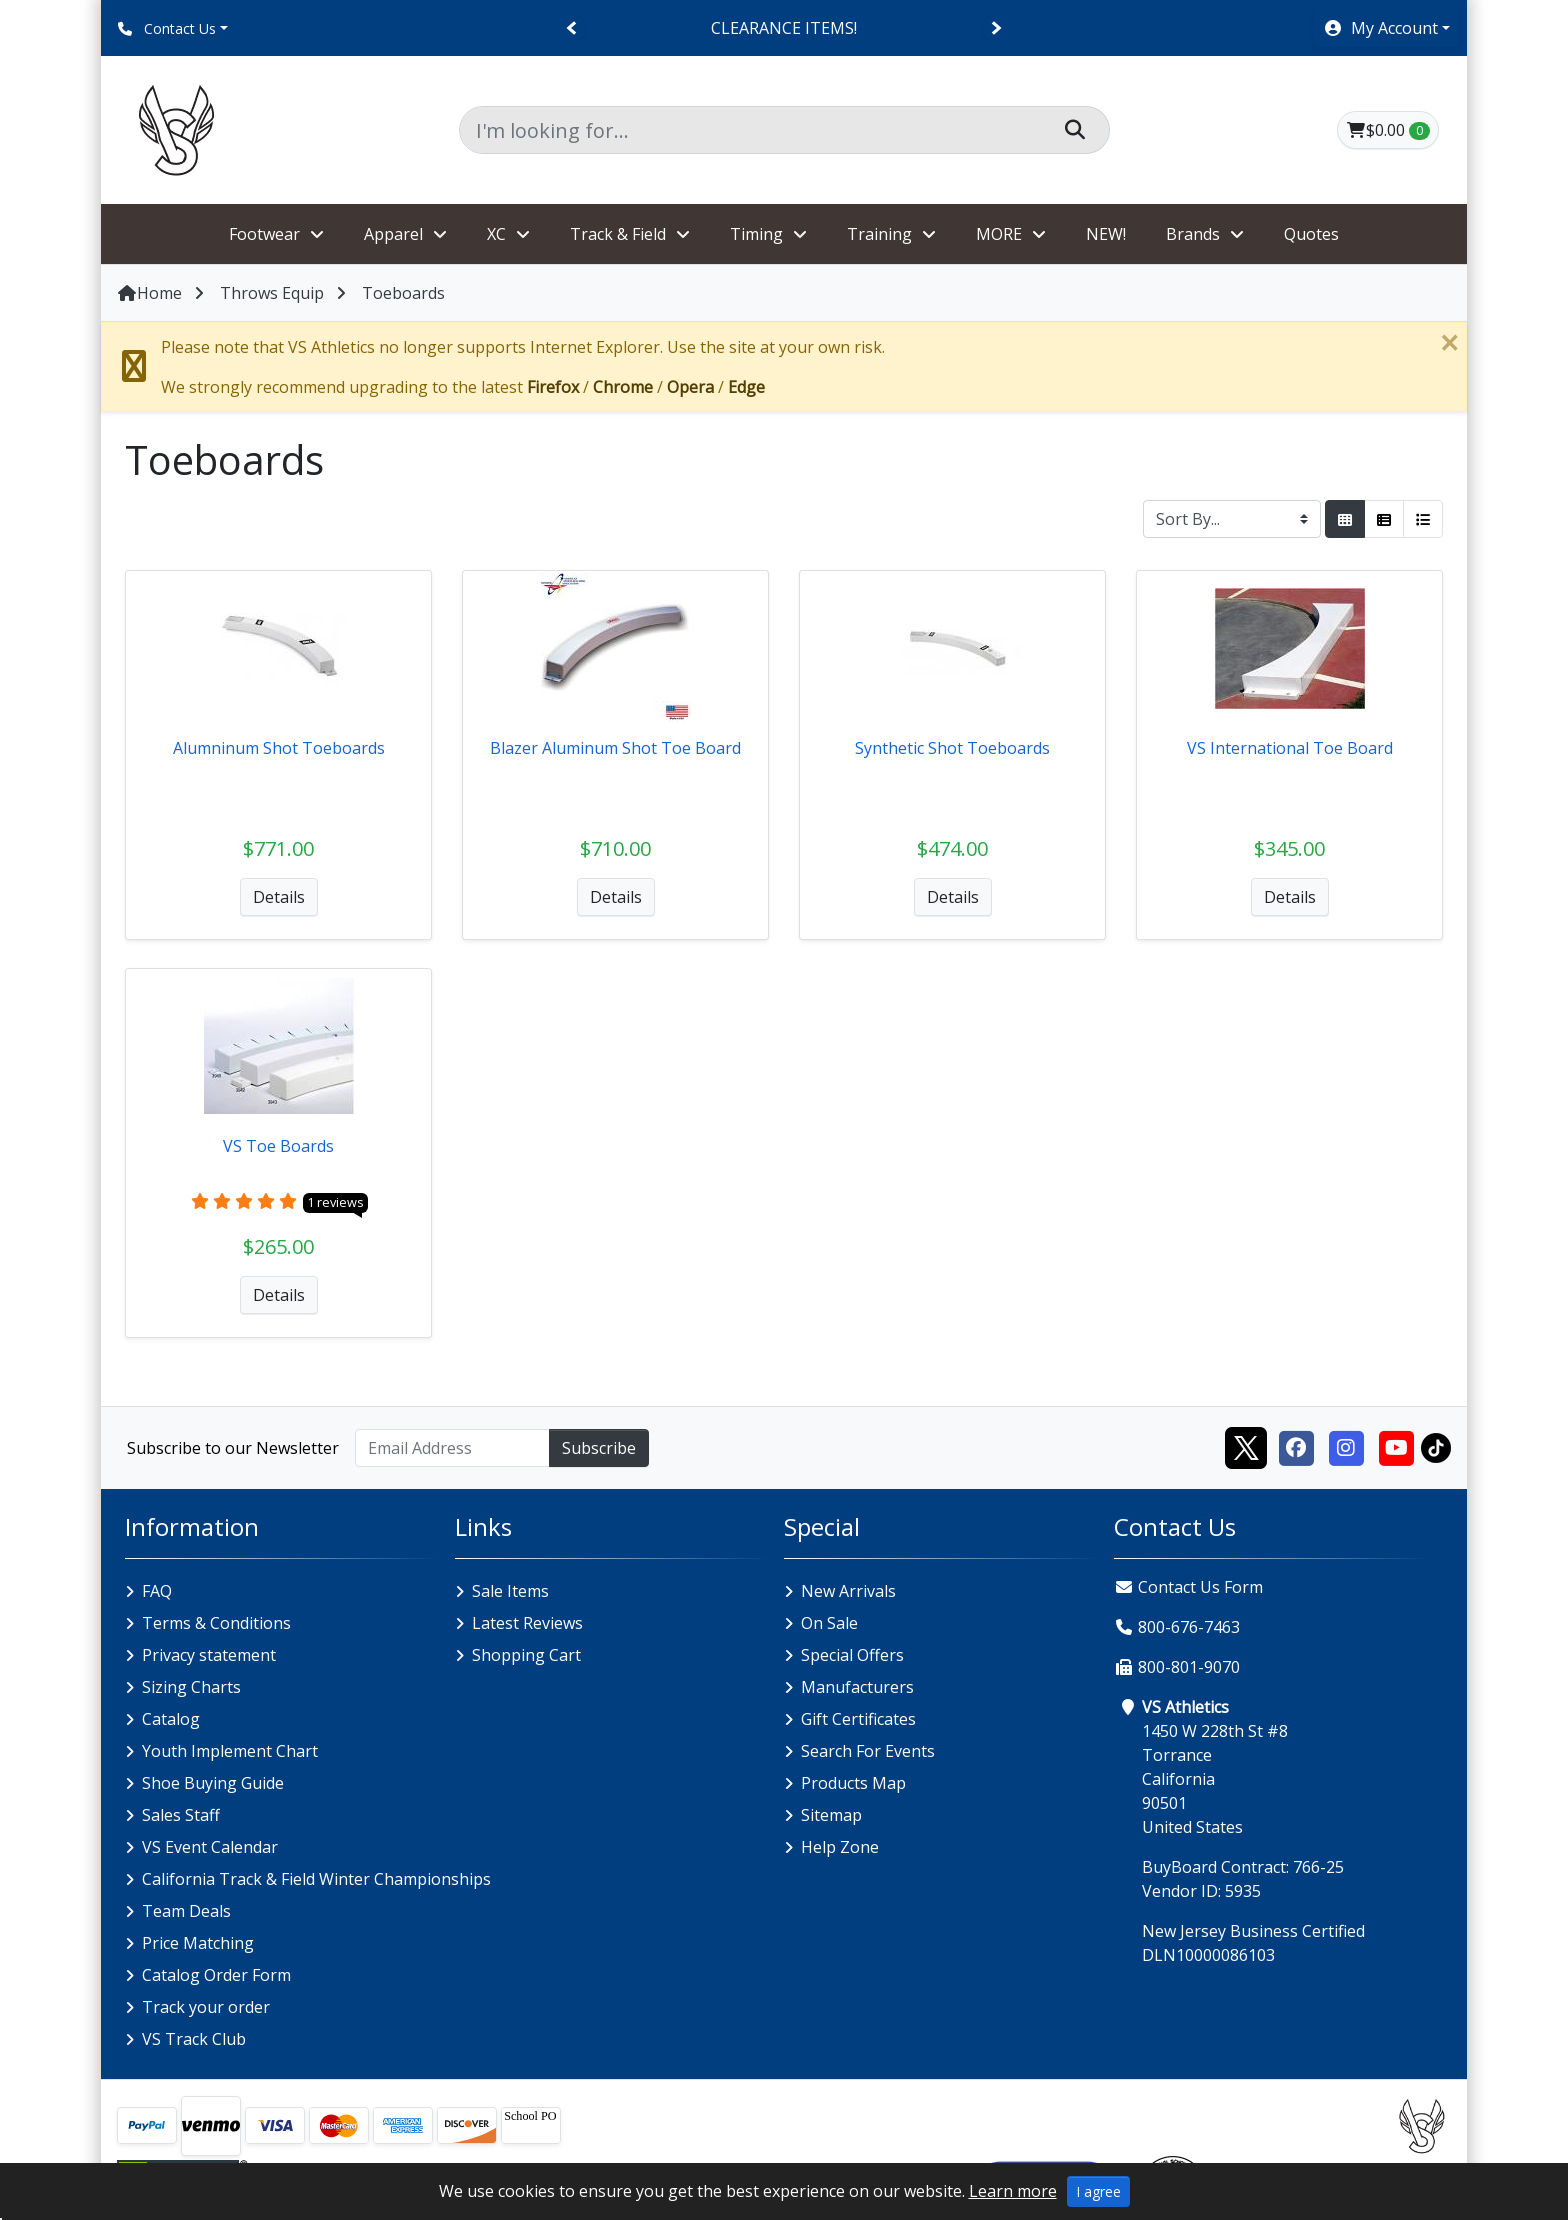  I want to click on Apparel, so click(393, 234).